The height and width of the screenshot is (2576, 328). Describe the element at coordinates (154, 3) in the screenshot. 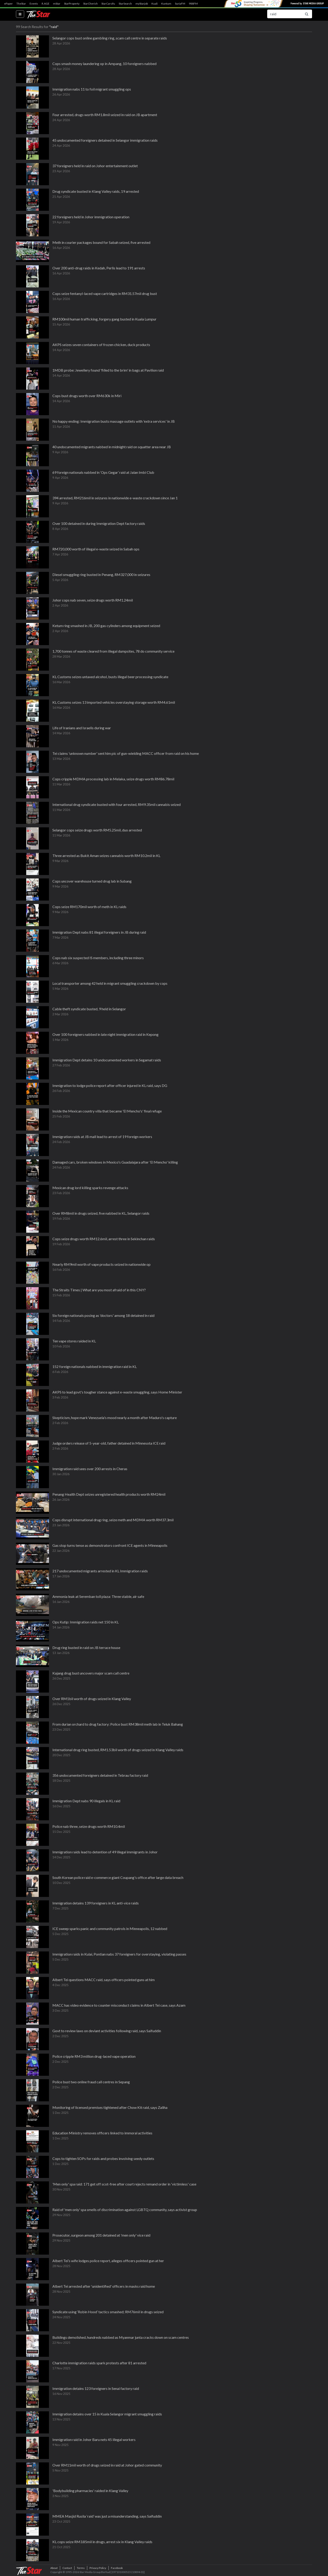

I see `Kuali` at that location.